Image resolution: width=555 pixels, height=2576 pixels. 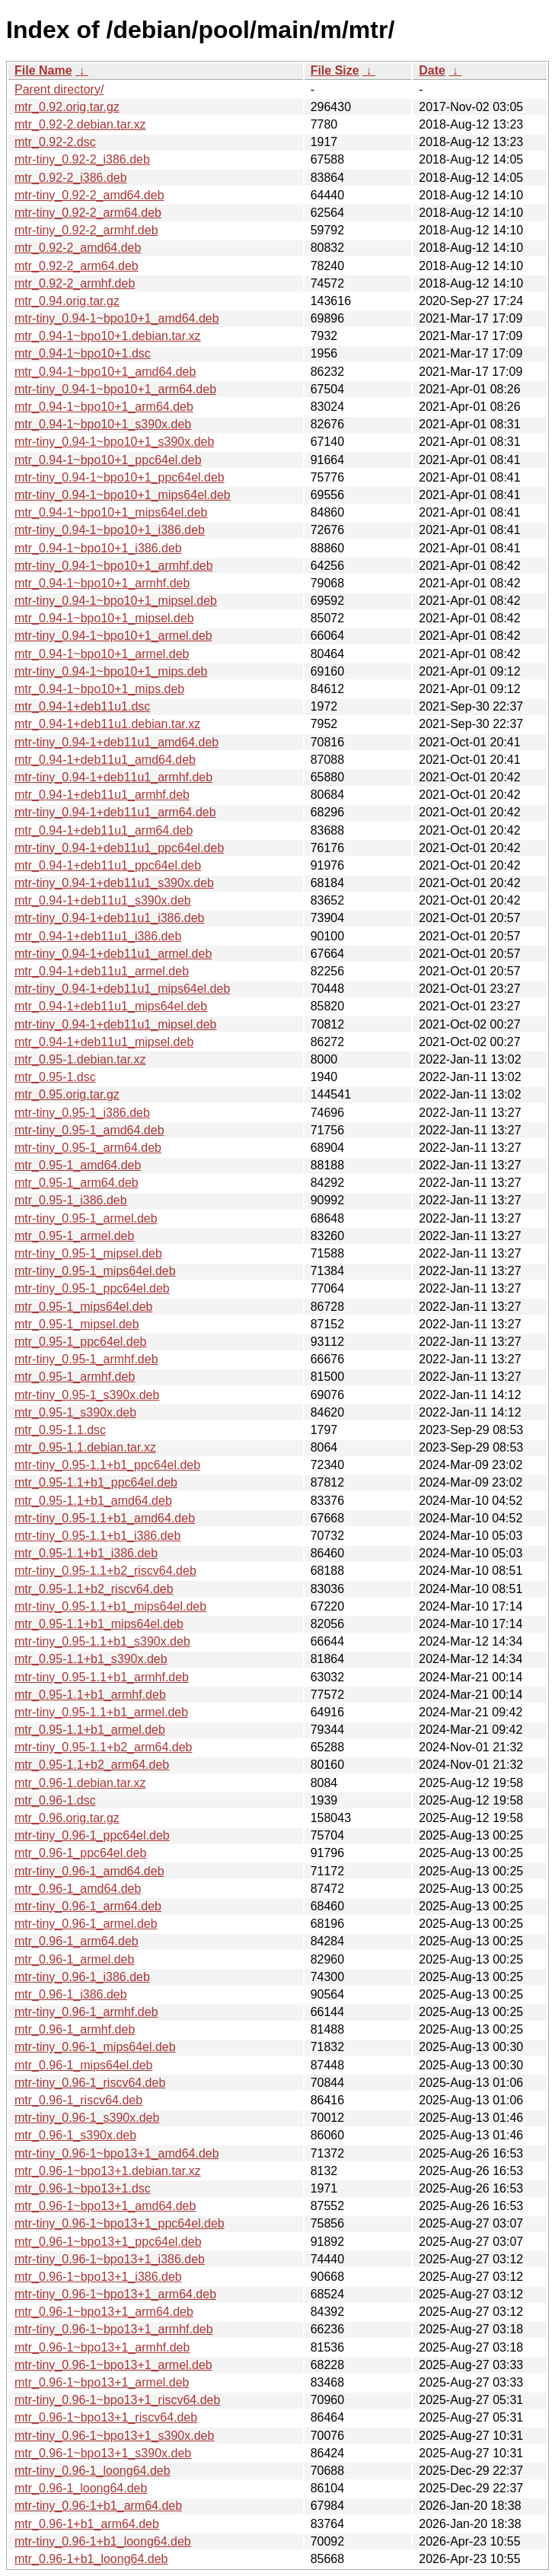 What do you see at coordinates (98, 2276) in the screenshot?
I see `mtr_0.96-1~bpo13+1_i386.deb` at bounding box center [98, 2276].